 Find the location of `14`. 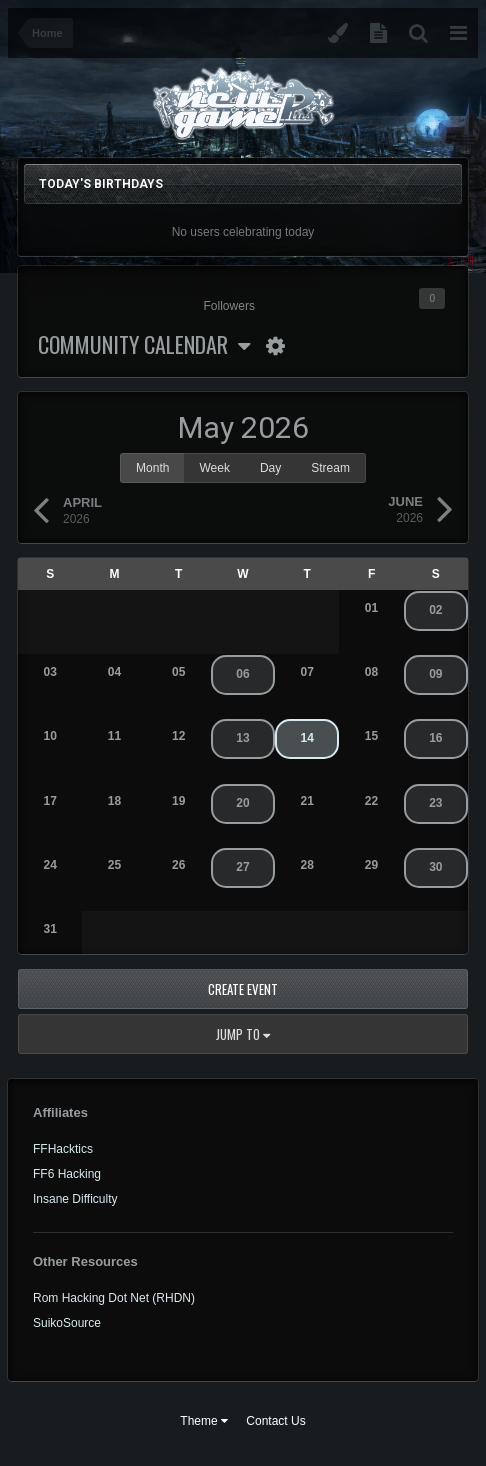

14 is located at coordinates (307, 738).